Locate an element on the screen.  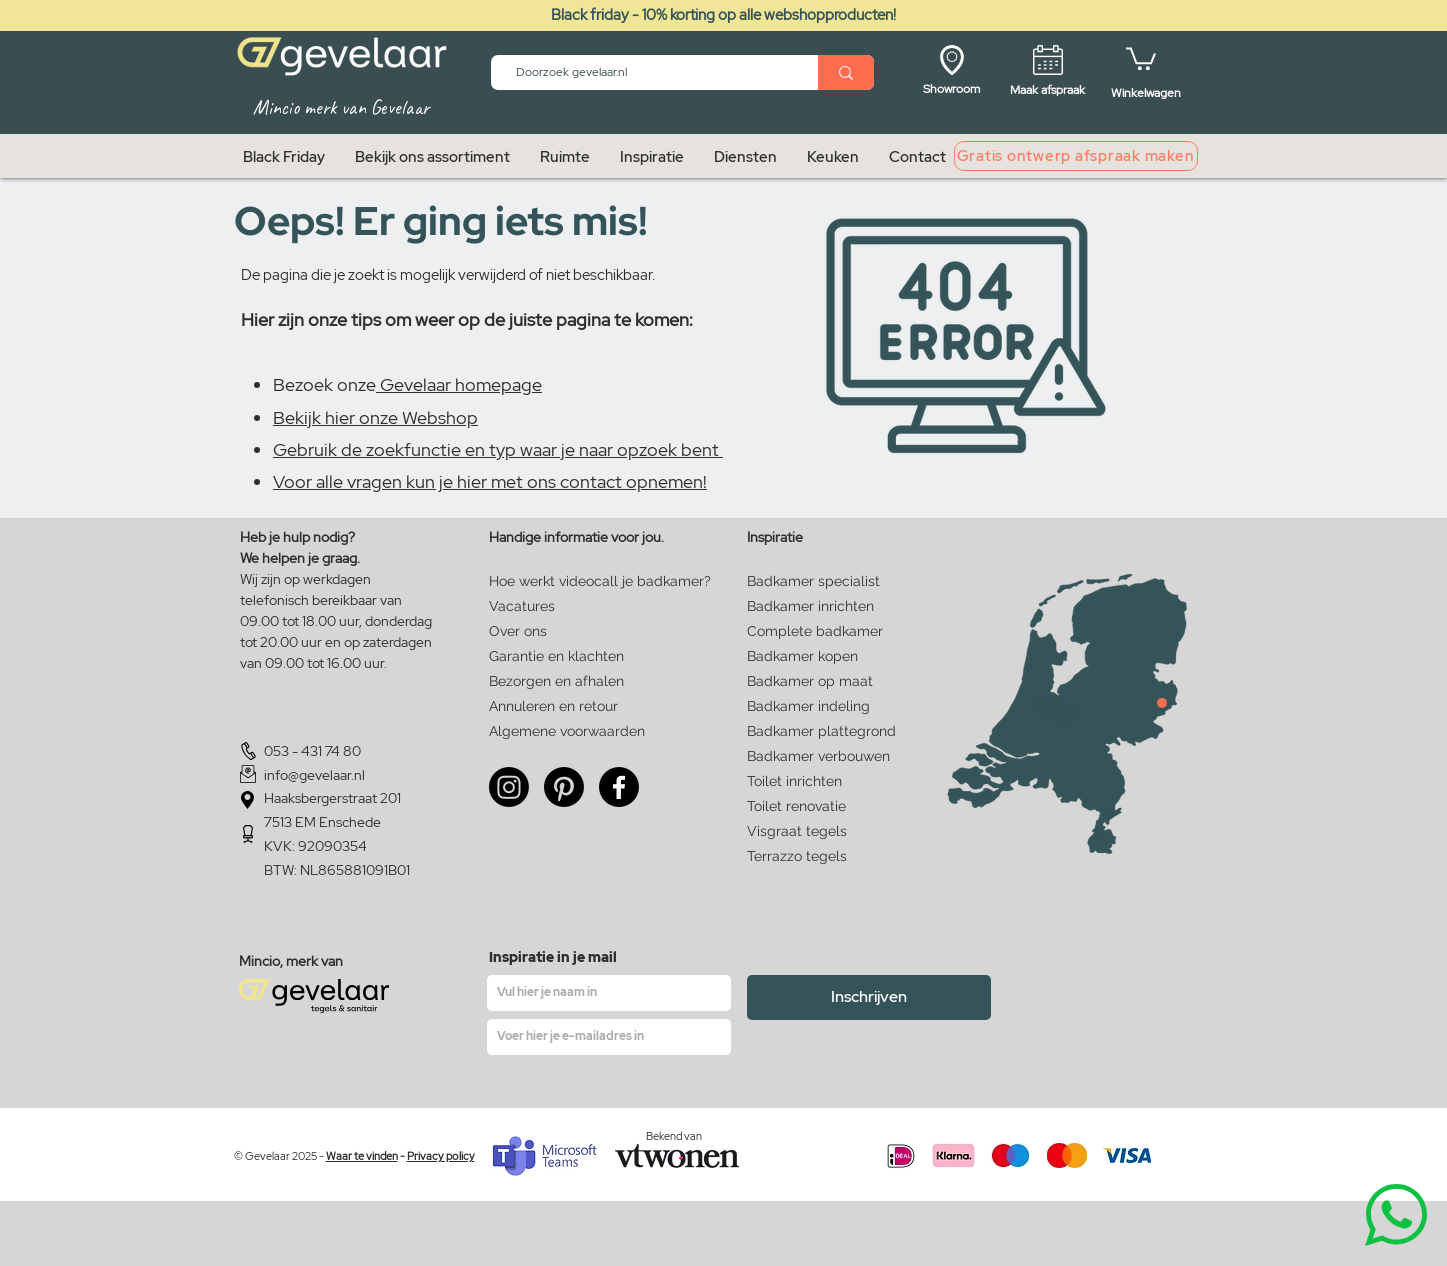
Waar te vinden is located at coordinates (362, 1156).